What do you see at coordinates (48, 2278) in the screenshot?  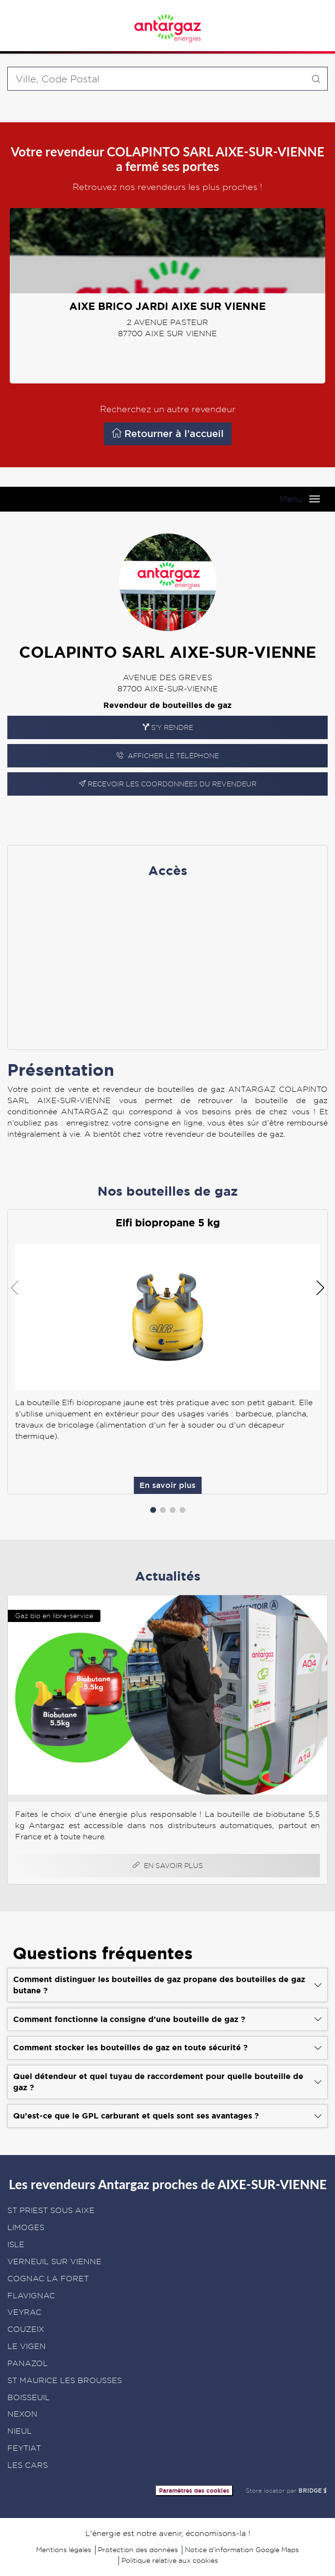 I see `COGNAC LA FORET` at bounding box center [48, 2278].